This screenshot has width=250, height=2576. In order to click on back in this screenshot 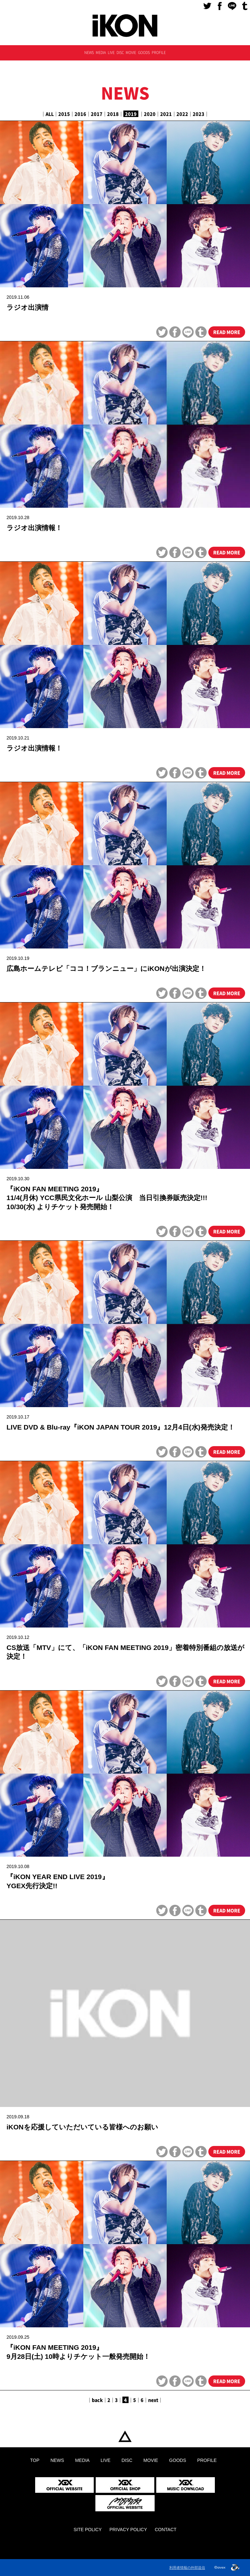, I will do `click(97, 2400)`.